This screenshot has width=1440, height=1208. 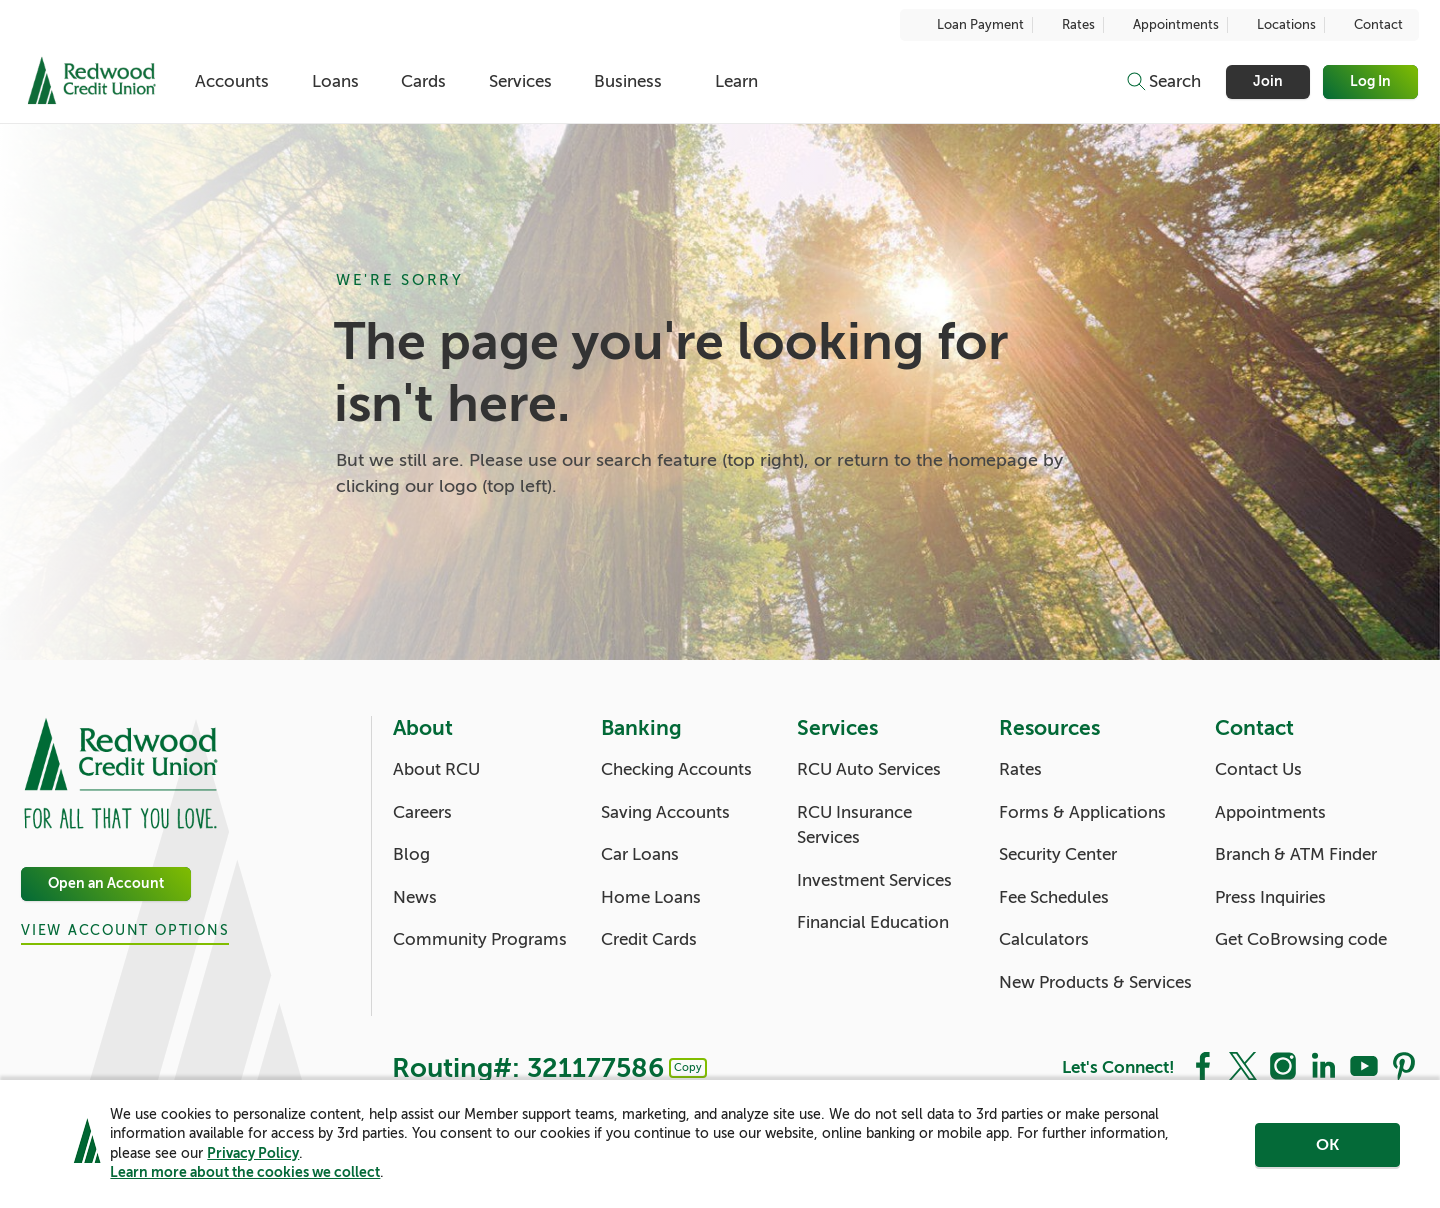 I want to click on Checking Accounts [Banking: Checking Accounts], so click(x=676, y=769).